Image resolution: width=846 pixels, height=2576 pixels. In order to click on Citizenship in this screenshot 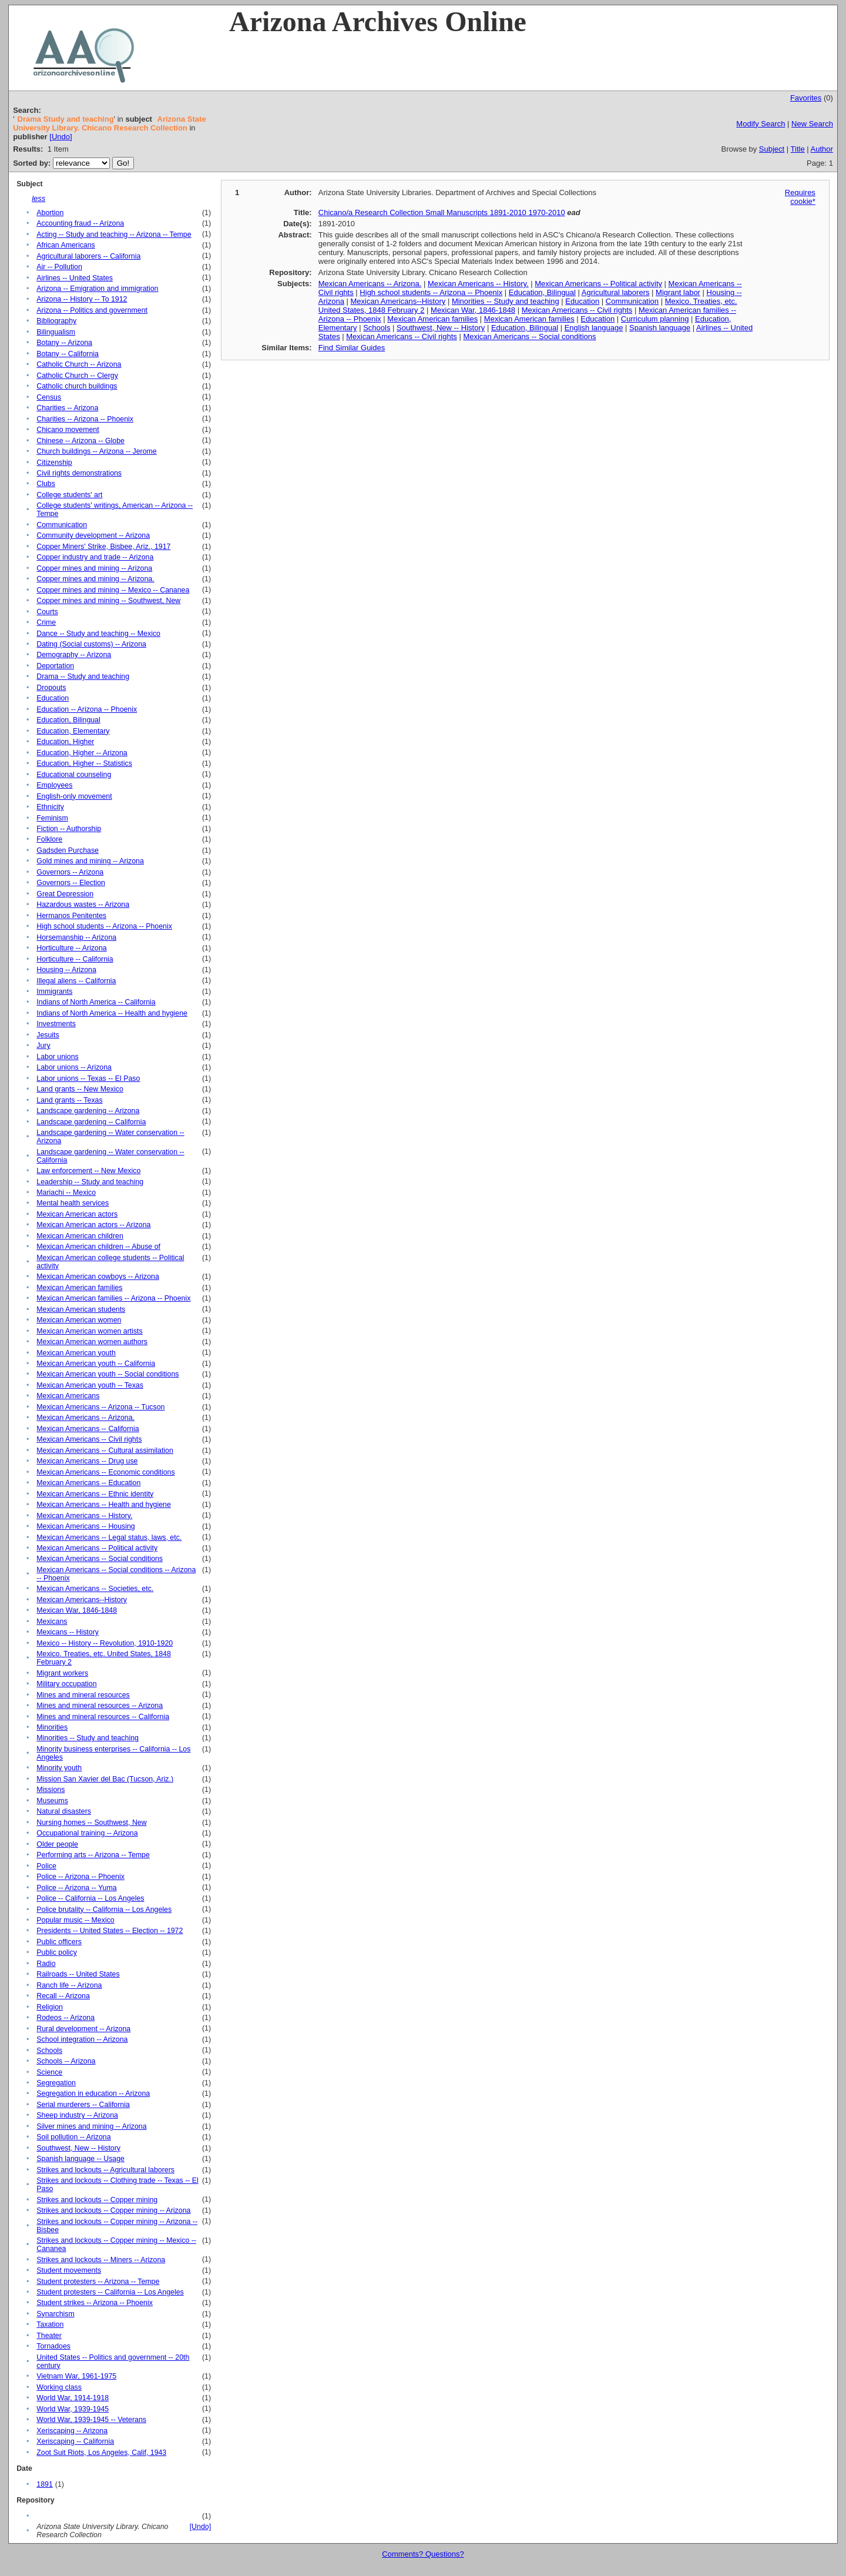, I will do `click(54, 462)`.